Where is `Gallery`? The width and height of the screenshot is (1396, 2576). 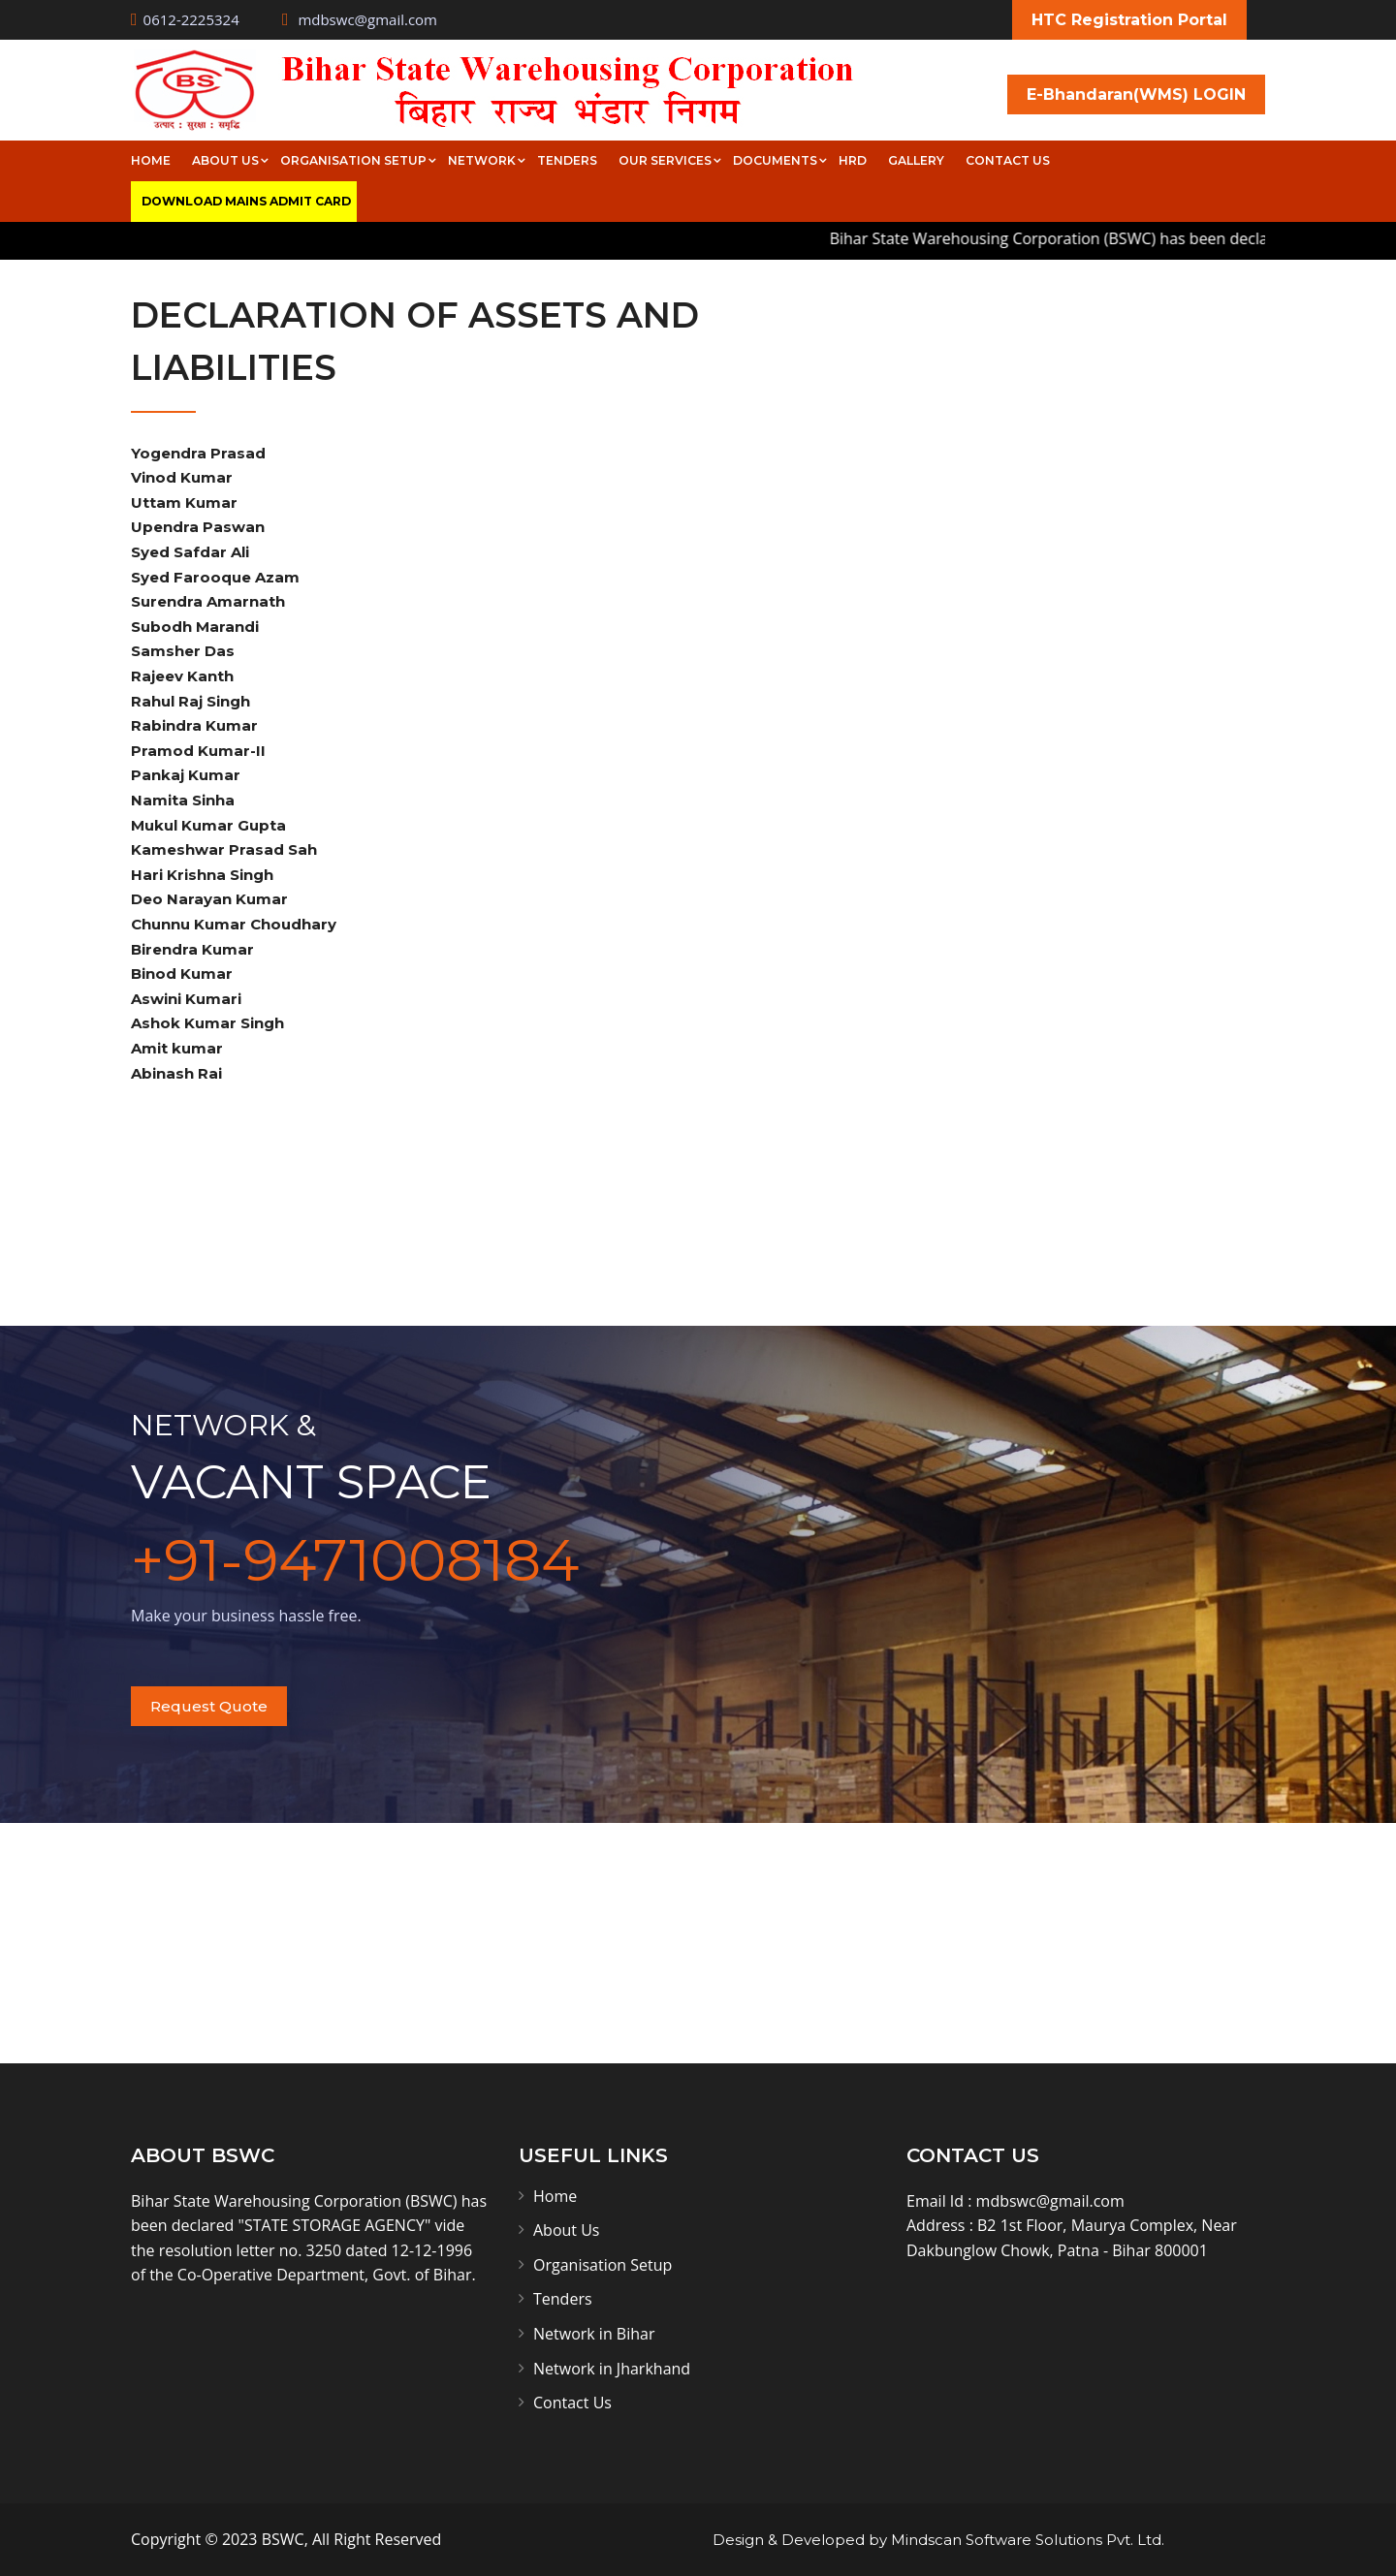 Gallery is located at coordinates (916, 160).